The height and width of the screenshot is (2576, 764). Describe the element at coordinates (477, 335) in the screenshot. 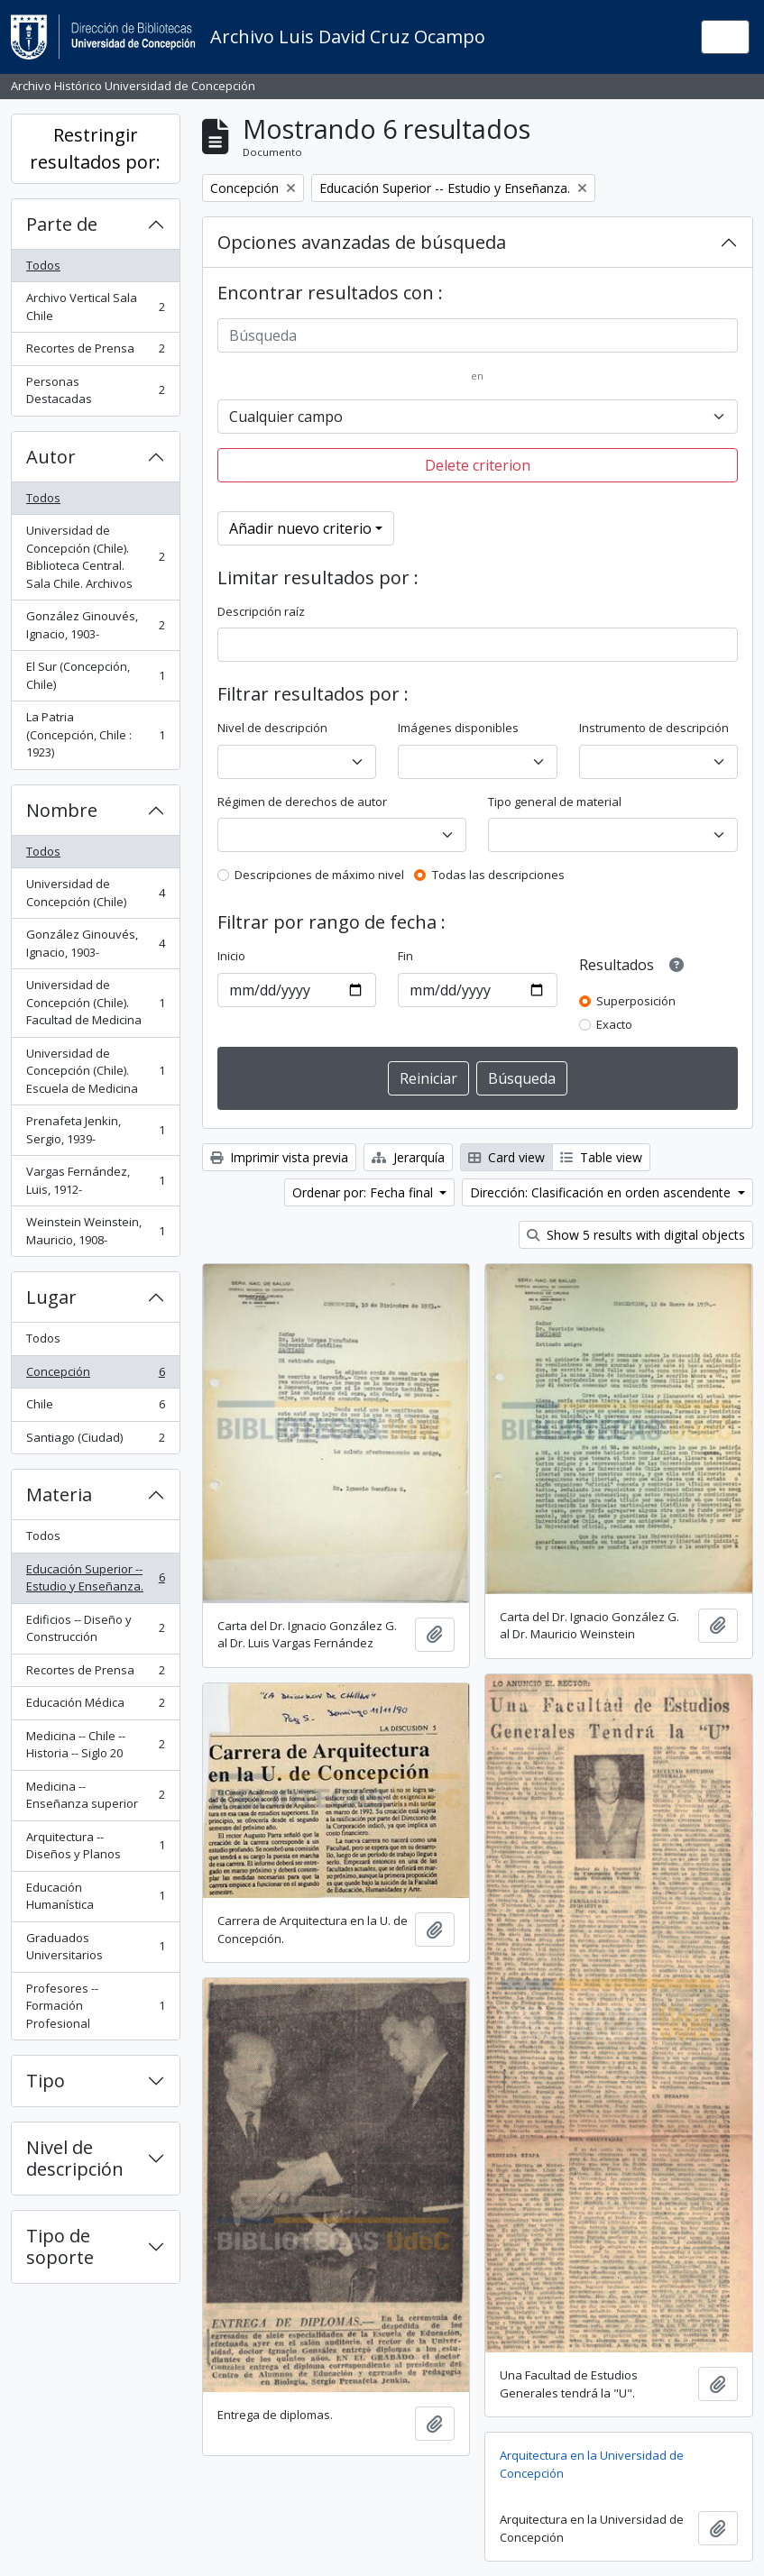

I see `[Búsqueda]` at that location.